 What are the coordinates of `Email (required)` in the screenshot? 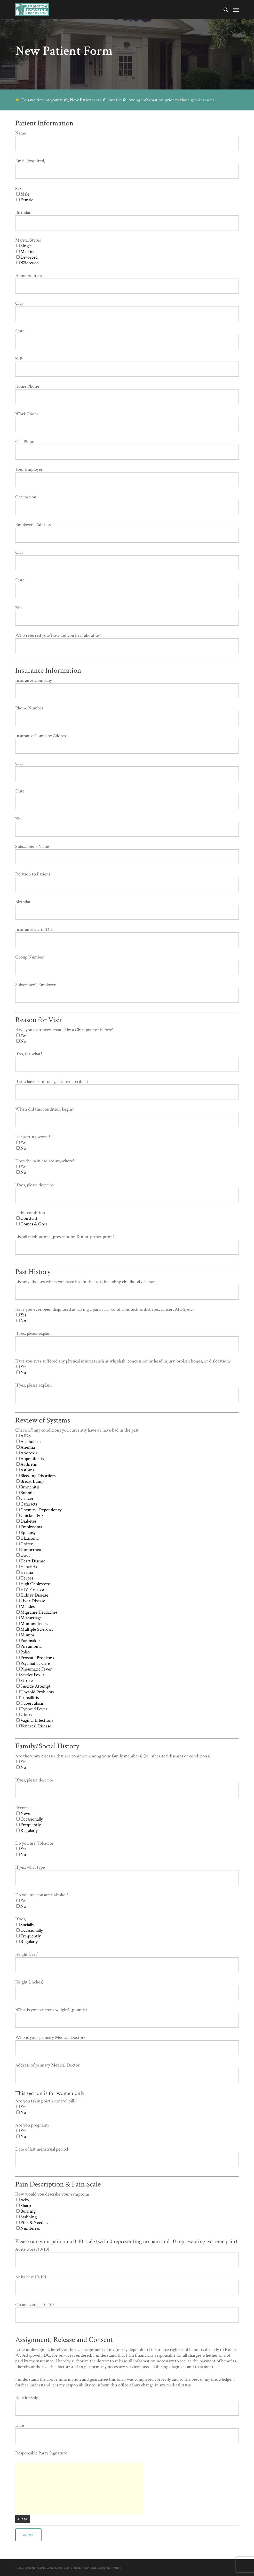 It's located at (127, 168).